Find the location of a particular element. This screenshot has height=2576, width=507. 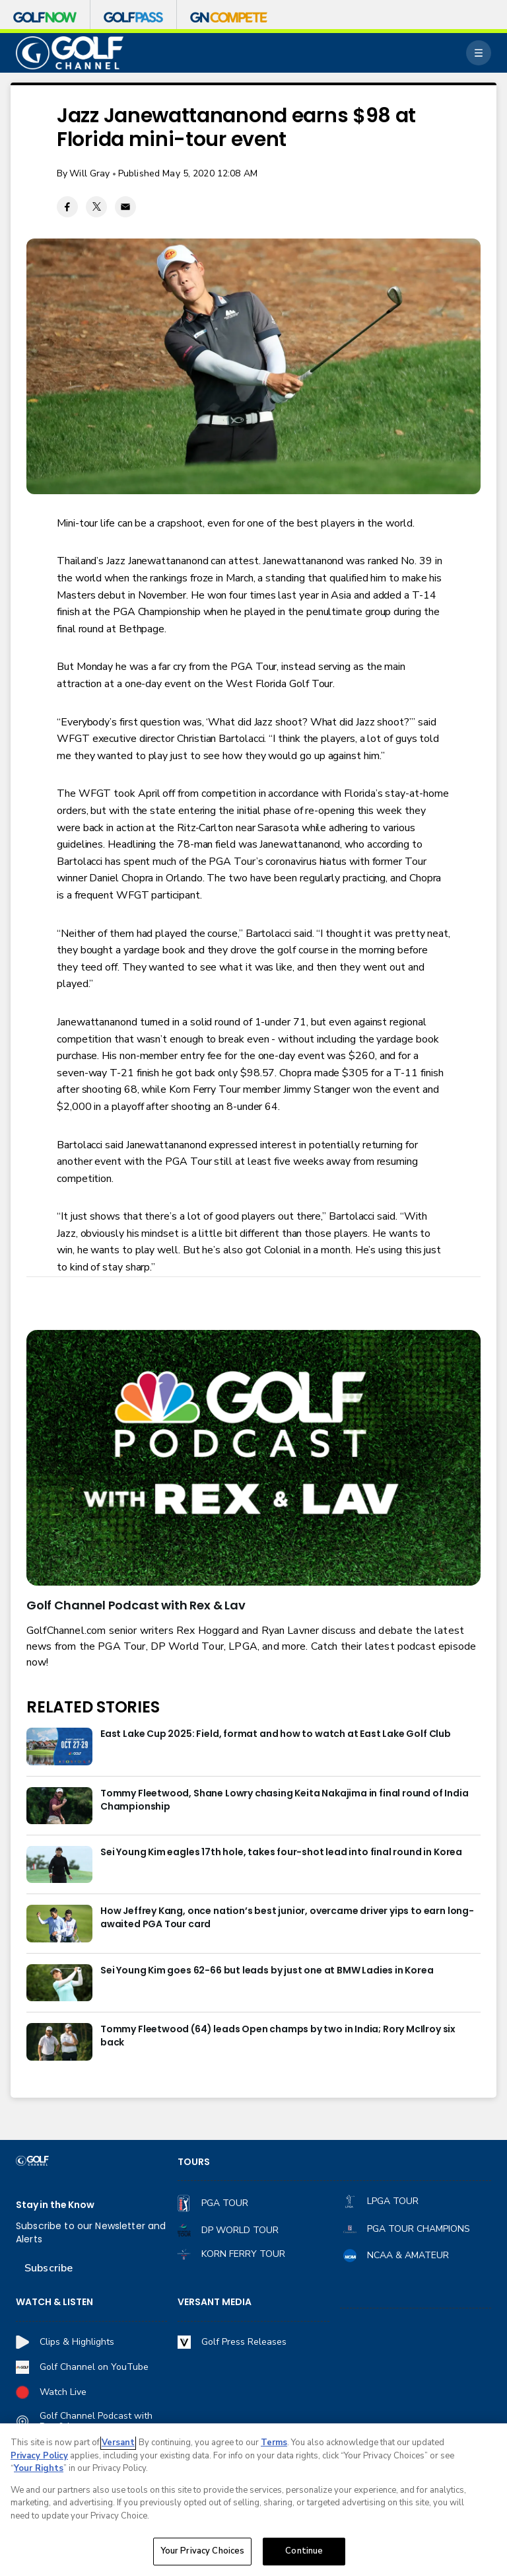

[Sei Young Kim eagles 17th hole, takes four-shot lead into final round in Korea] is located at coordinates (59, 1864).